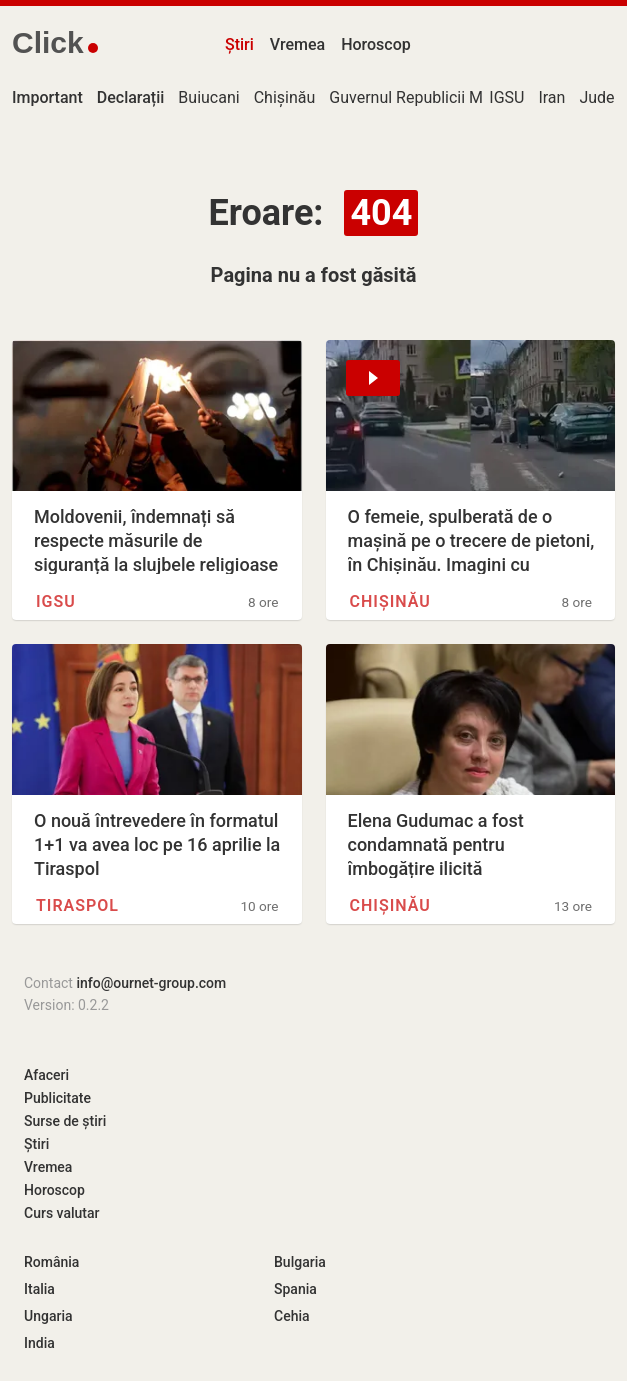  I want to click on Bulgaria, so click(300, 1262).